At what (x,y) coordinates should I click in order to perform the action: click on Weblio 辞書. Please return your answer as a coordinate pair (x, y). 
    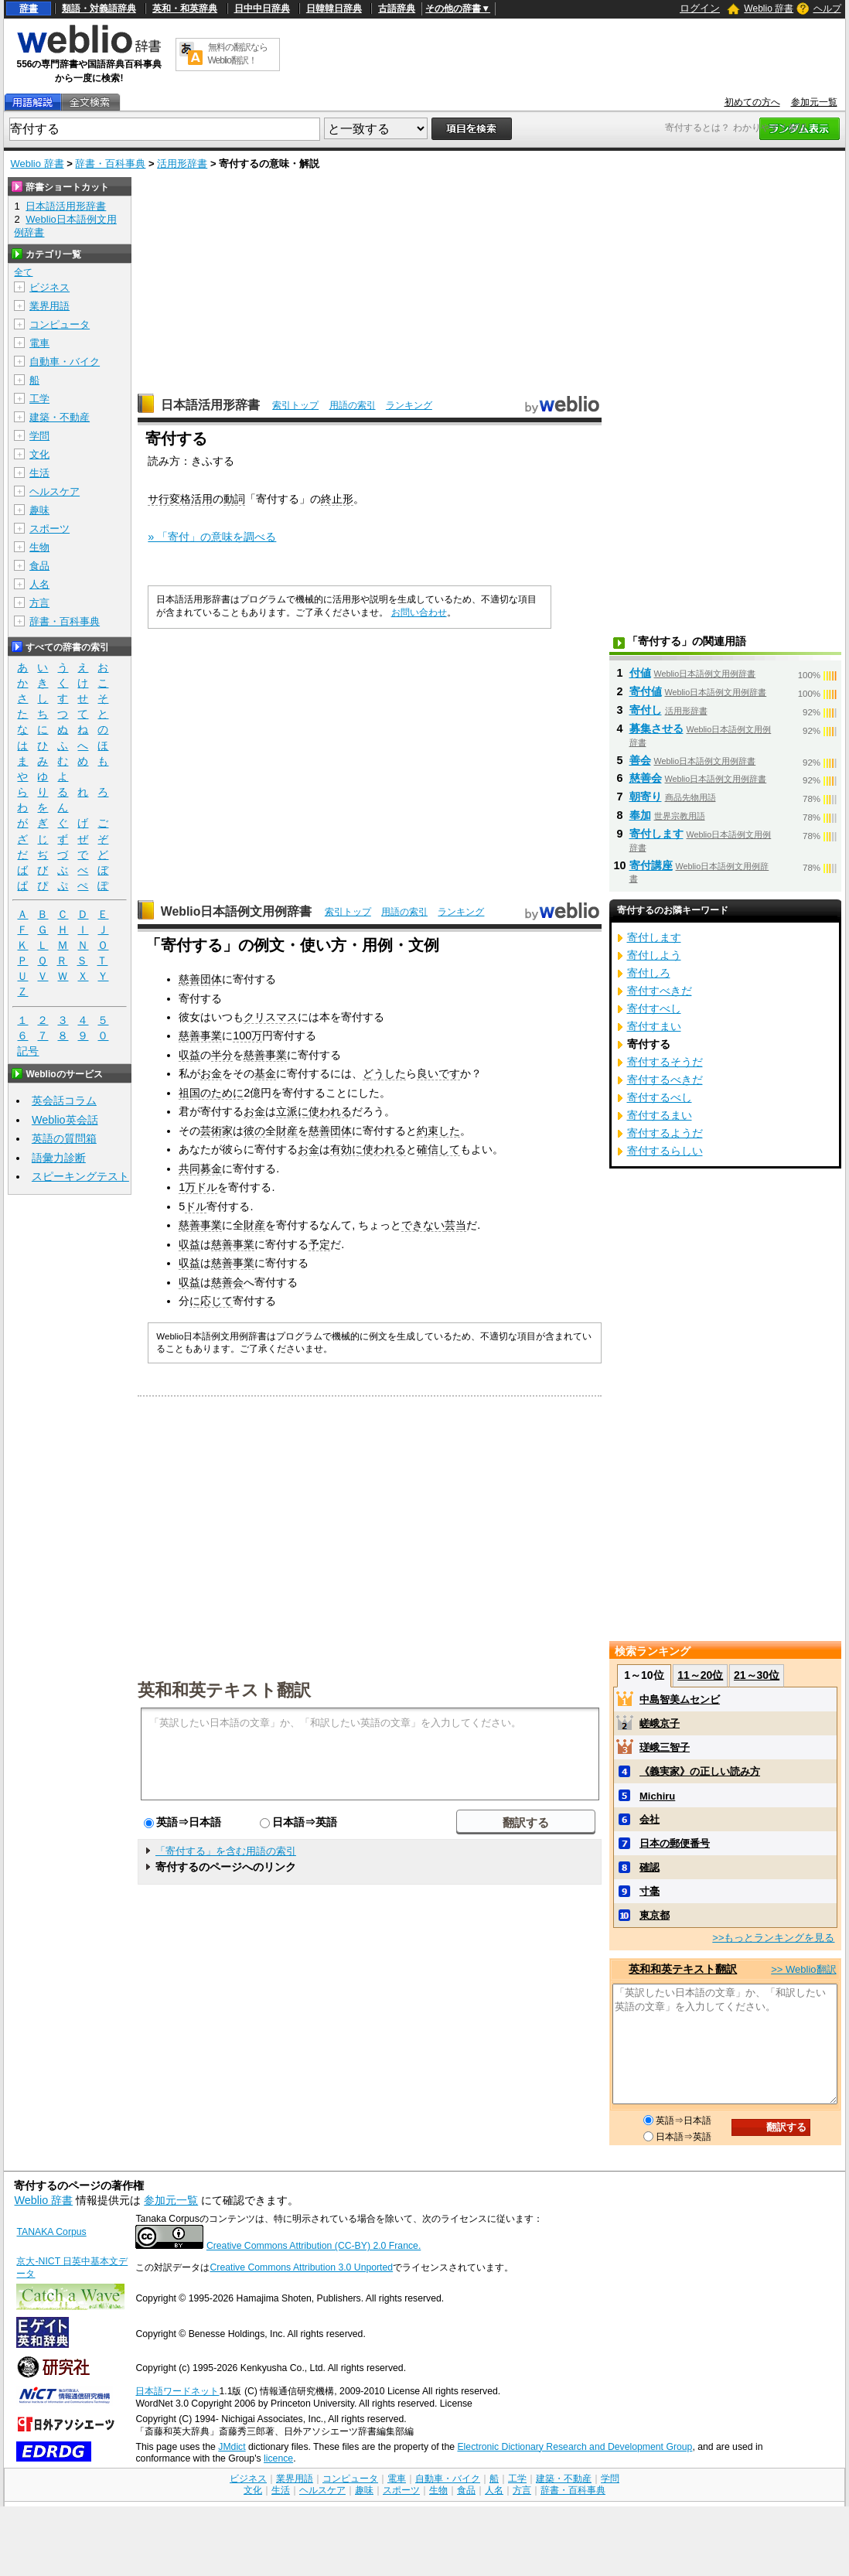
    Looking at the image, I should click on (768, 8).